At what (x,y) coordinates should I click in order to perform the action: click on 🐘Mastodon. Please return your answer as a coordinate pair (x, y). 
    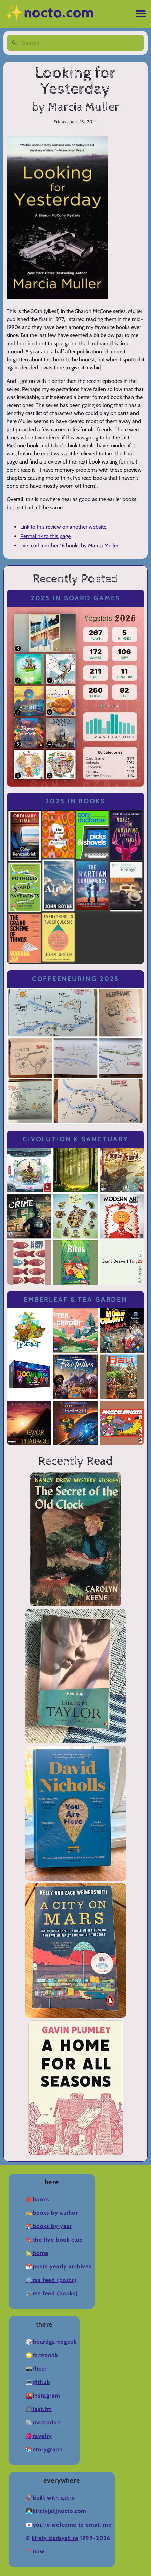
    Looking at the image, I should click on (43, 2422).